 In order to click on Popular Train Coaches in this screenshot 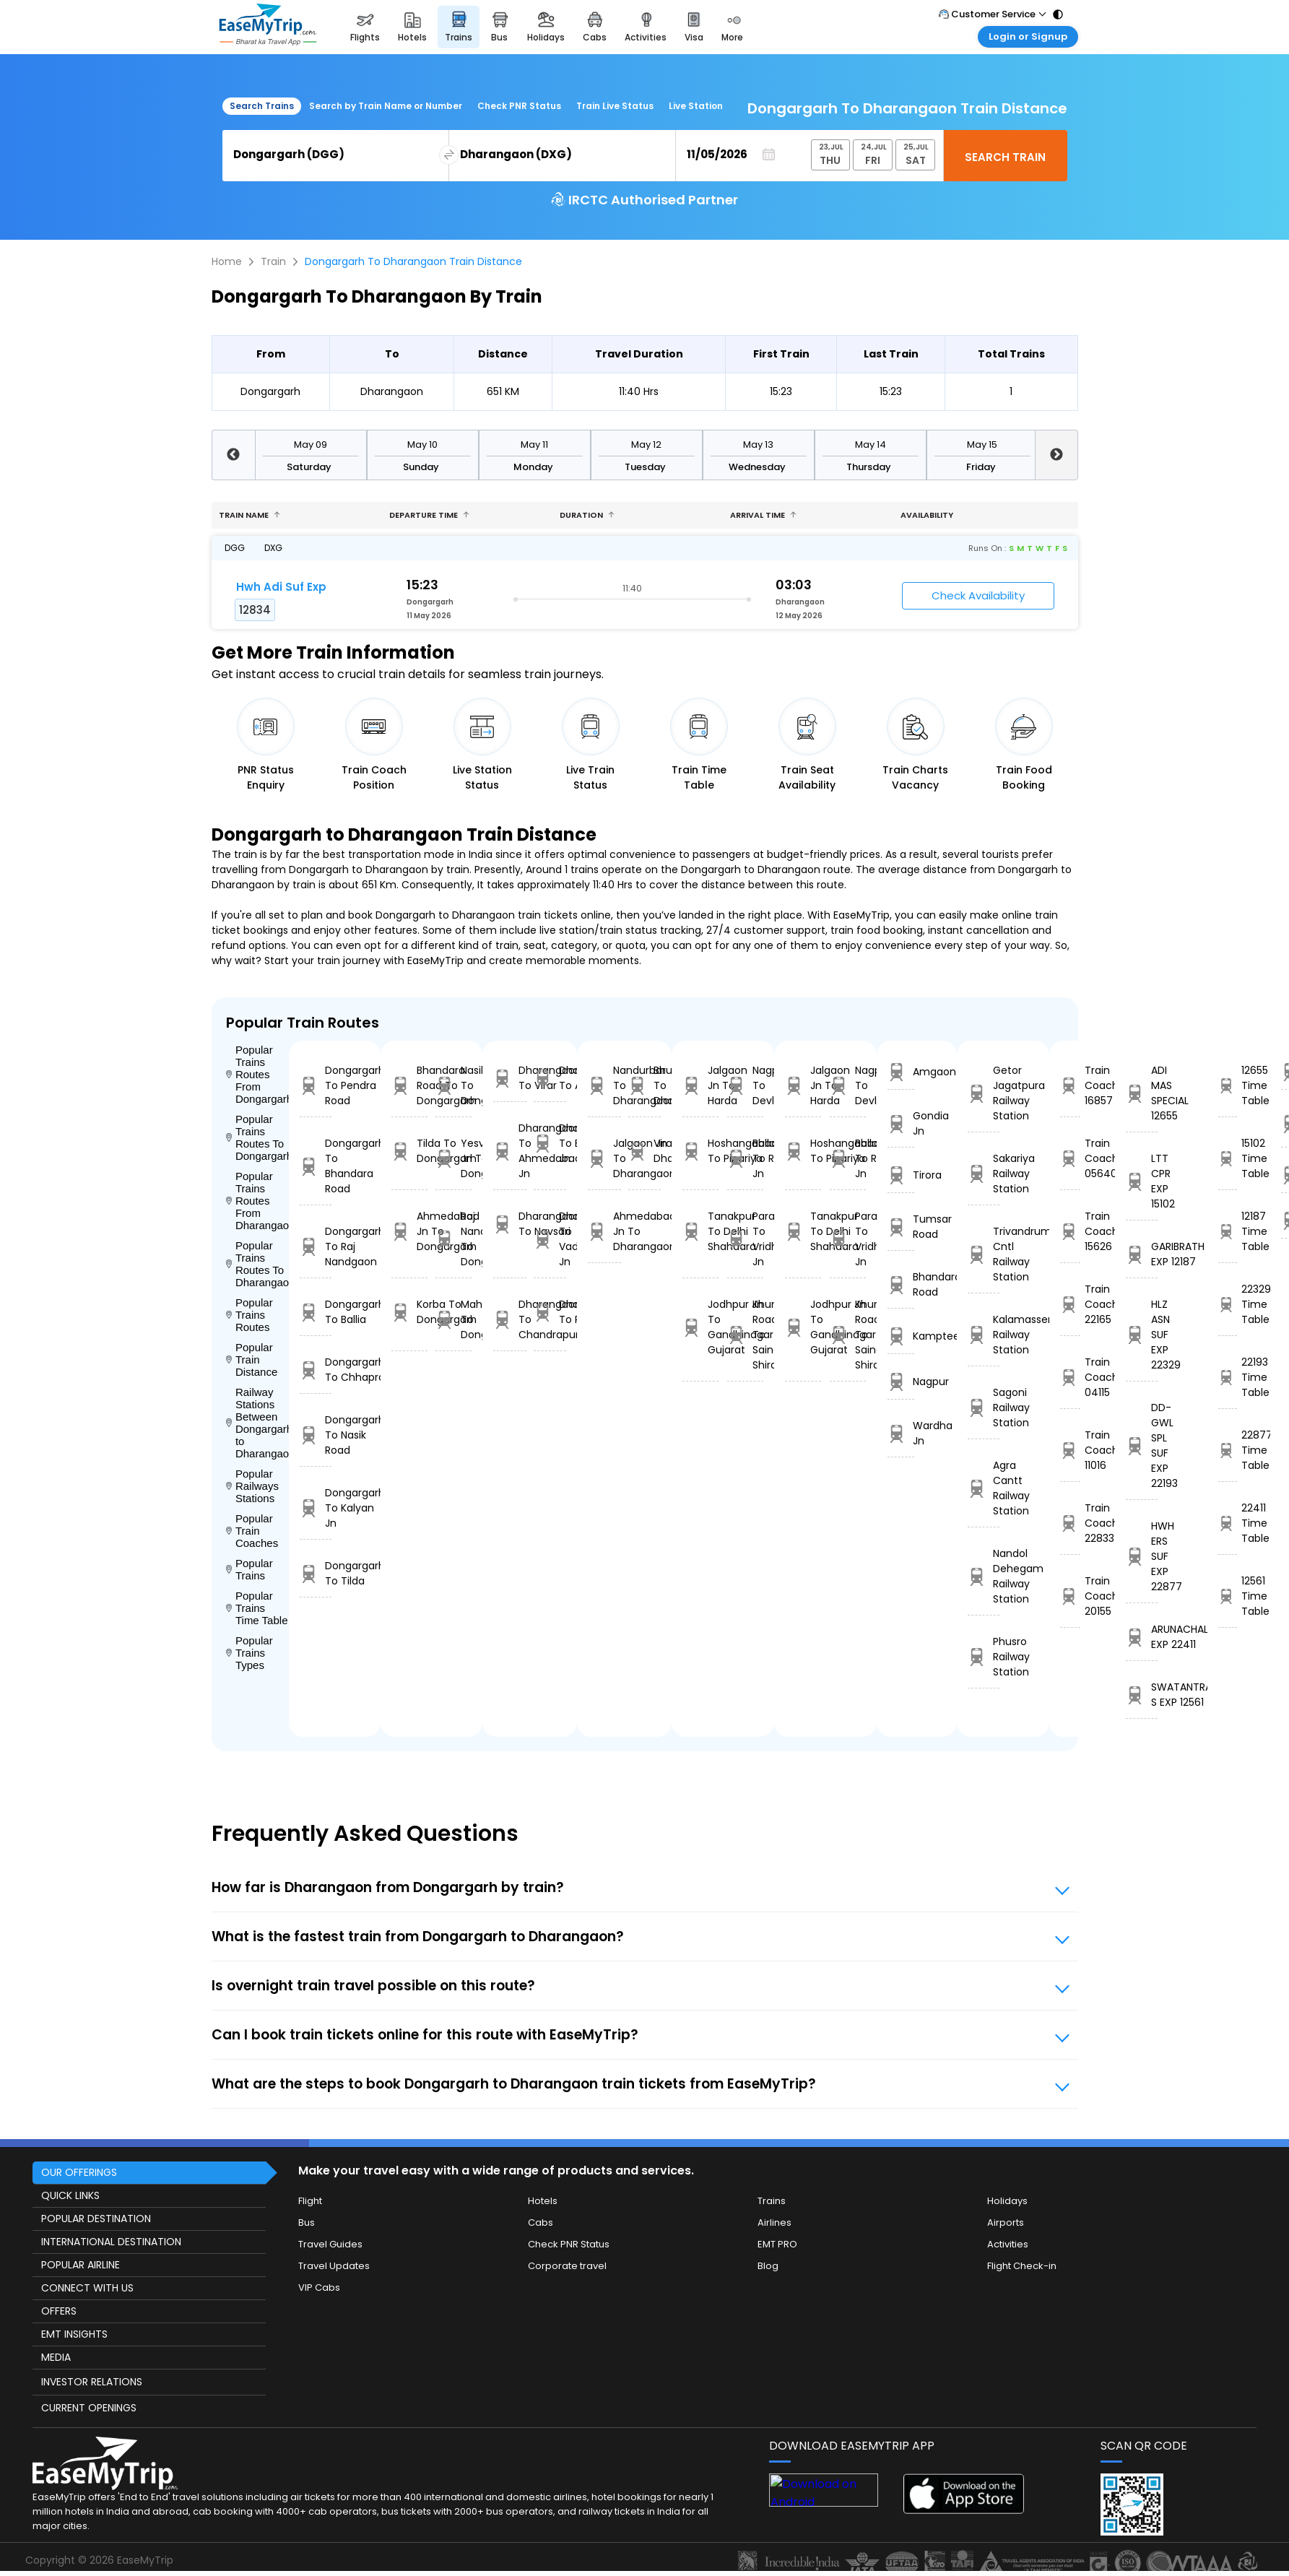, I will do `click(252, 1530)`.